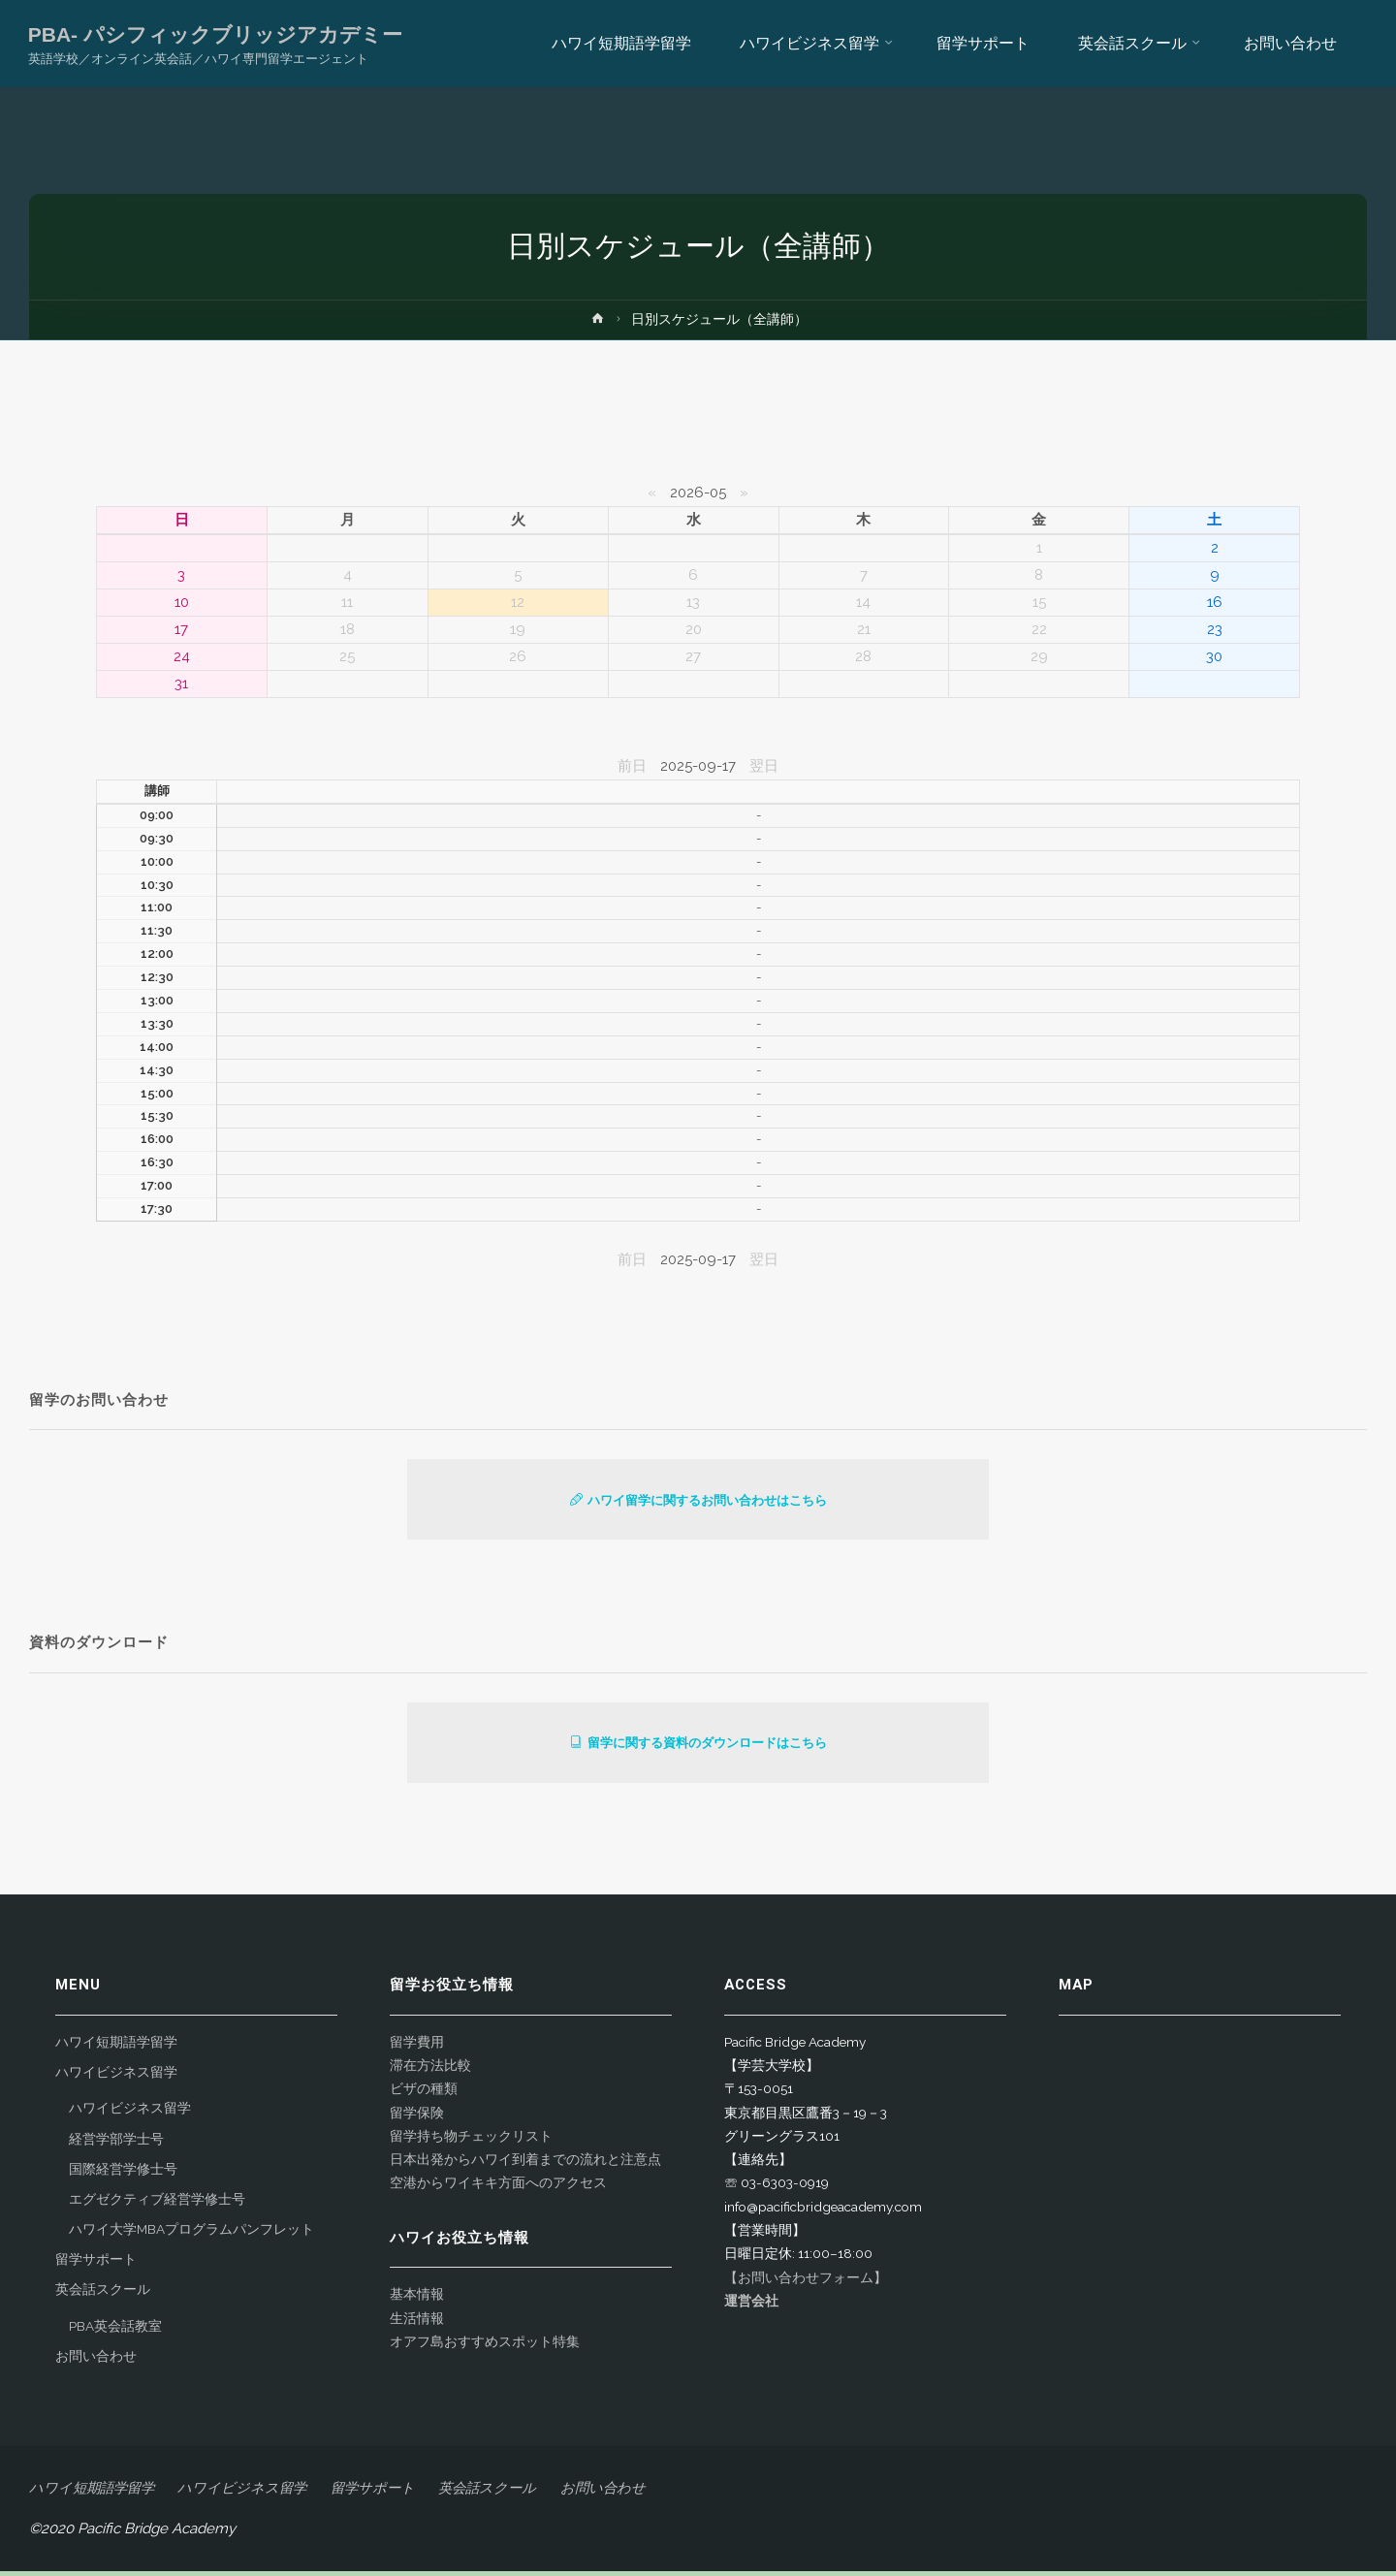 This screenshot has width=1396, height=2576. Describe the element at coordinates (347, 656) in the screenshot. I see `25` at that location.